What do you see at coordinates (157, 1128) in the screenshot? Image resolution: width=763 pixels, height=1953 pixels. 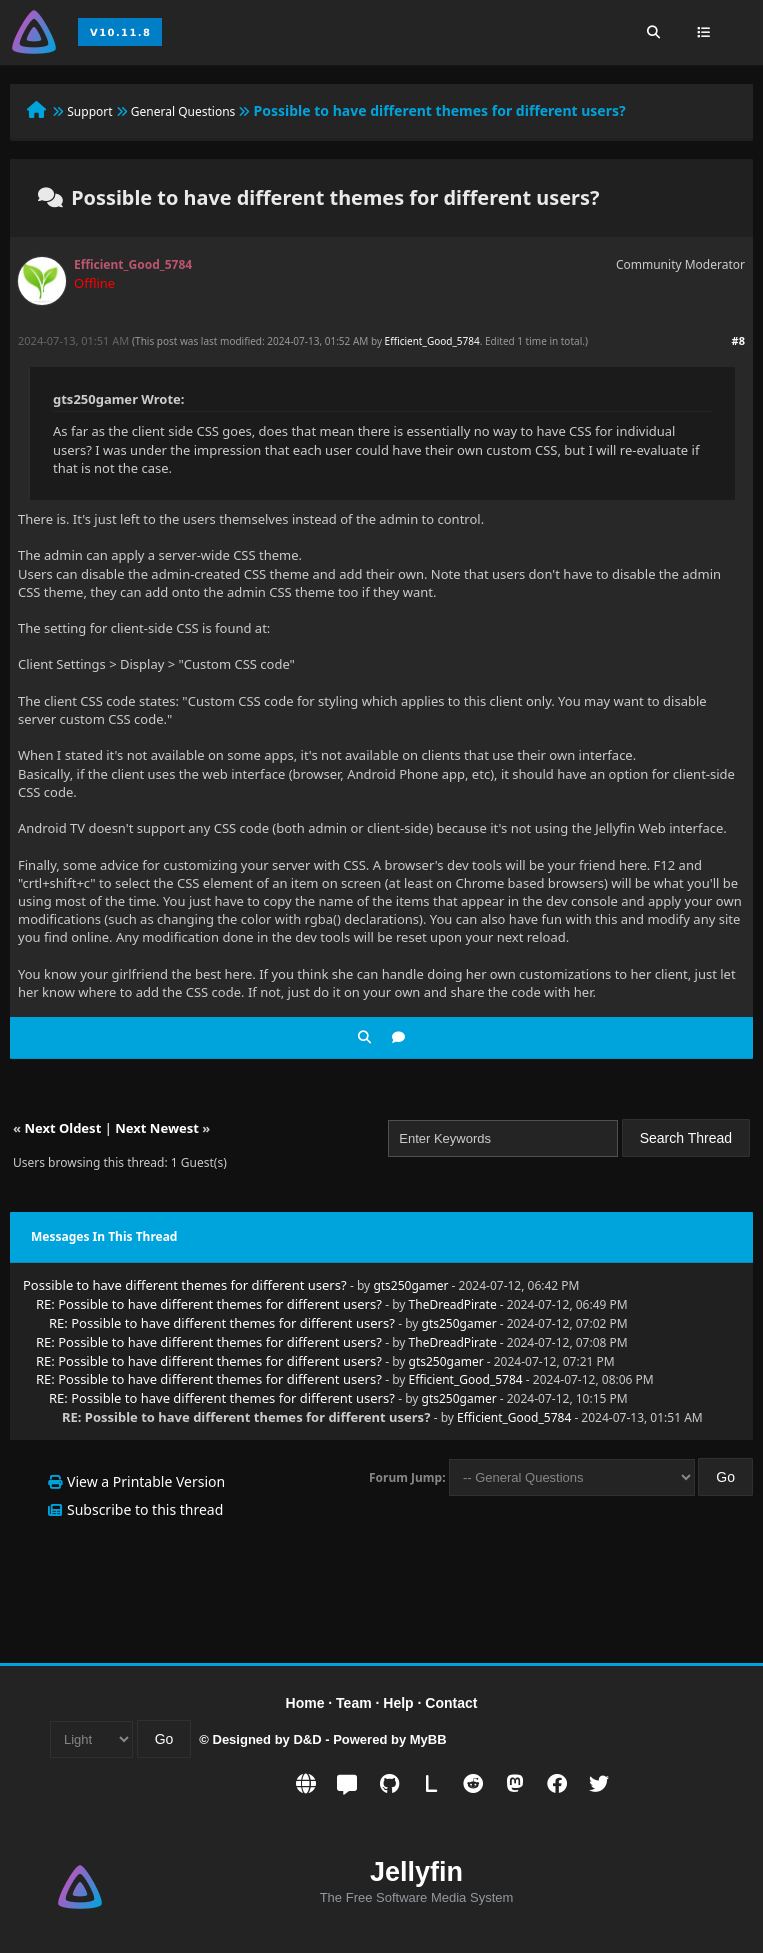 I see `Next Newest` at bounding box center [157, 1128].